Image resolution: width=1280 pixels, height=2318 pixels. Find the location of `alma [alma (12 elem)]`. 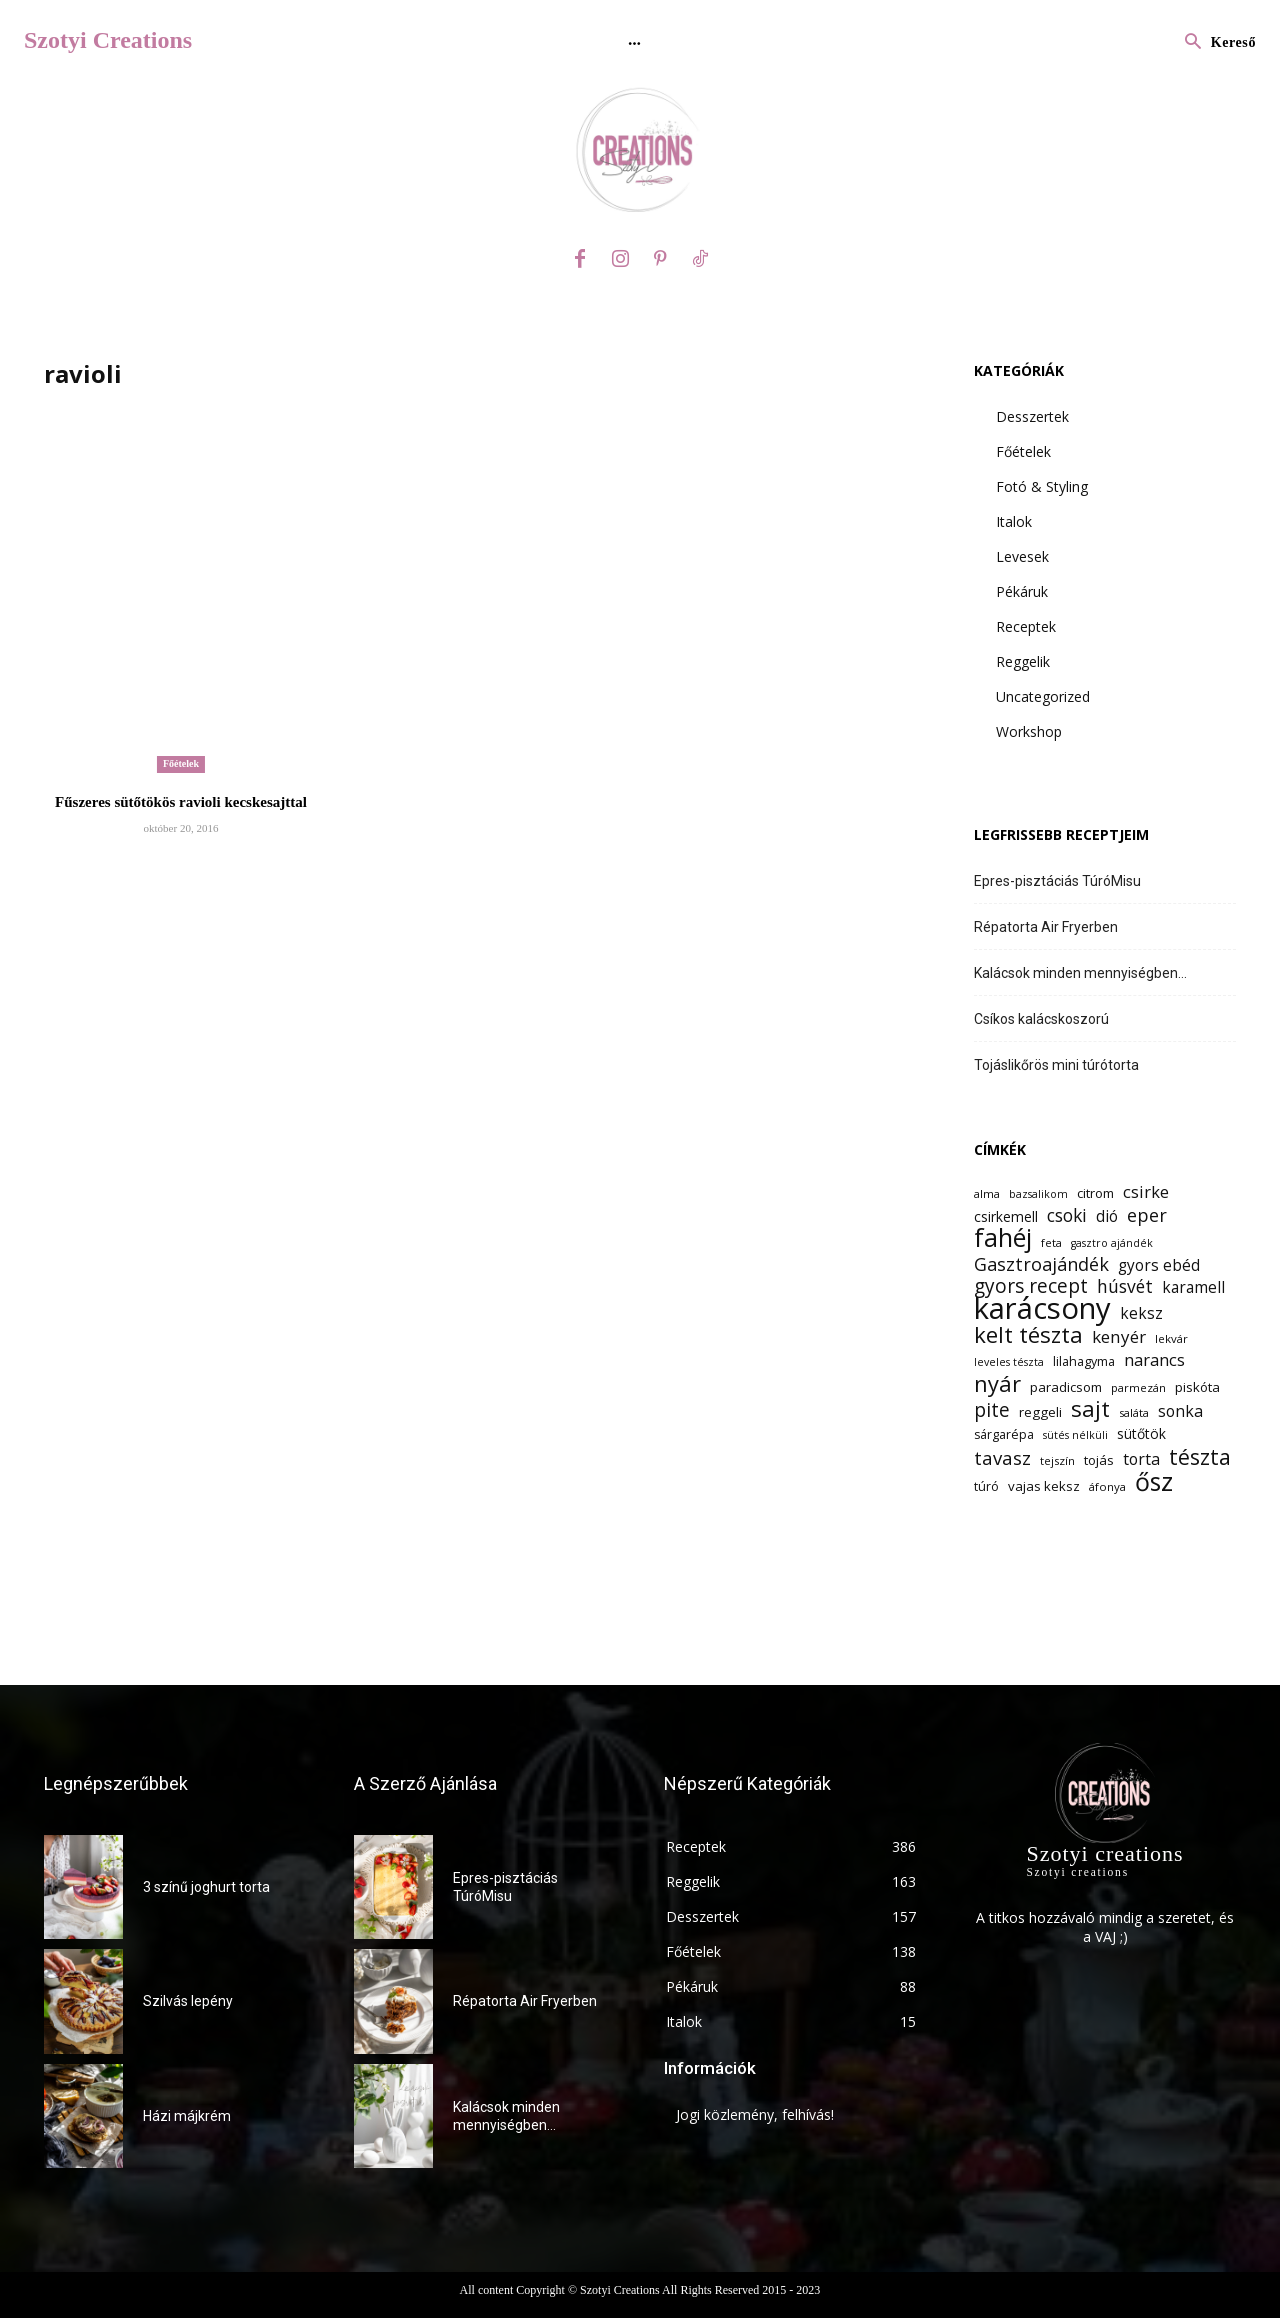

alma [alma (12 elem)] is located at coordinates (987, 1193).